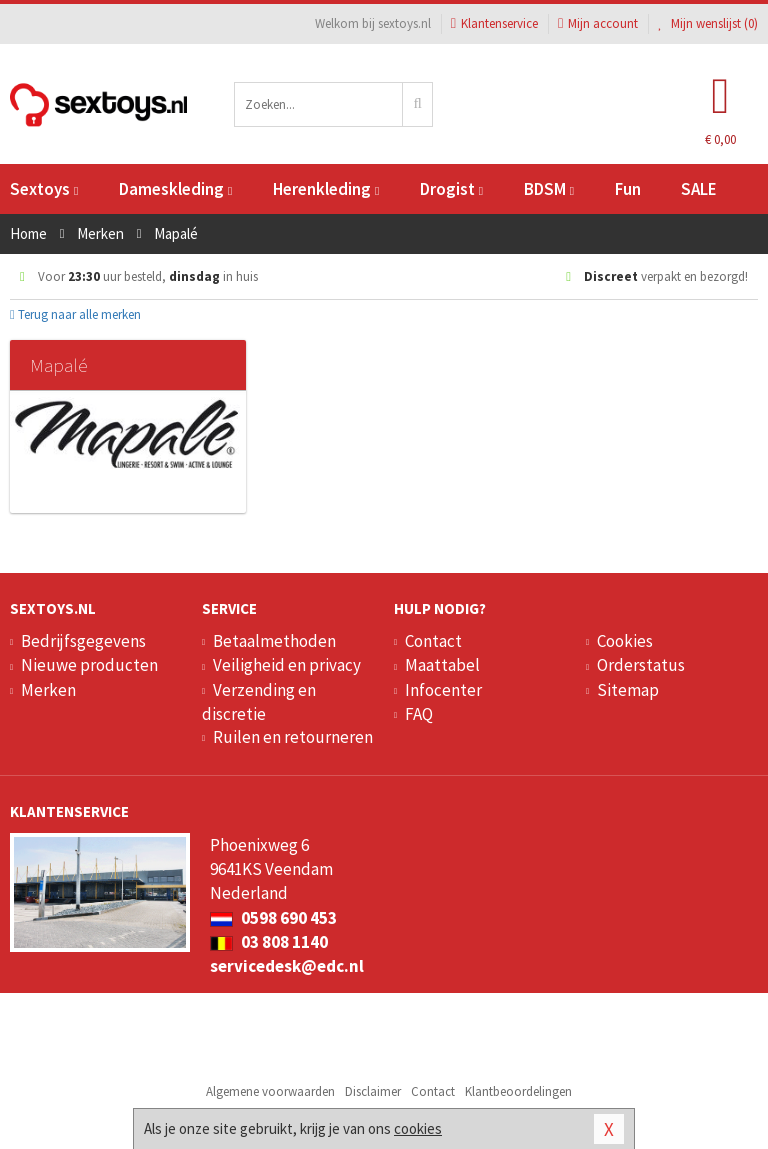 The height and width of the screenshot is (1149, 768). Describe the element at coordinates (708, 23) in the screenshot. I see `Mijn wenslijst ()` at that location.